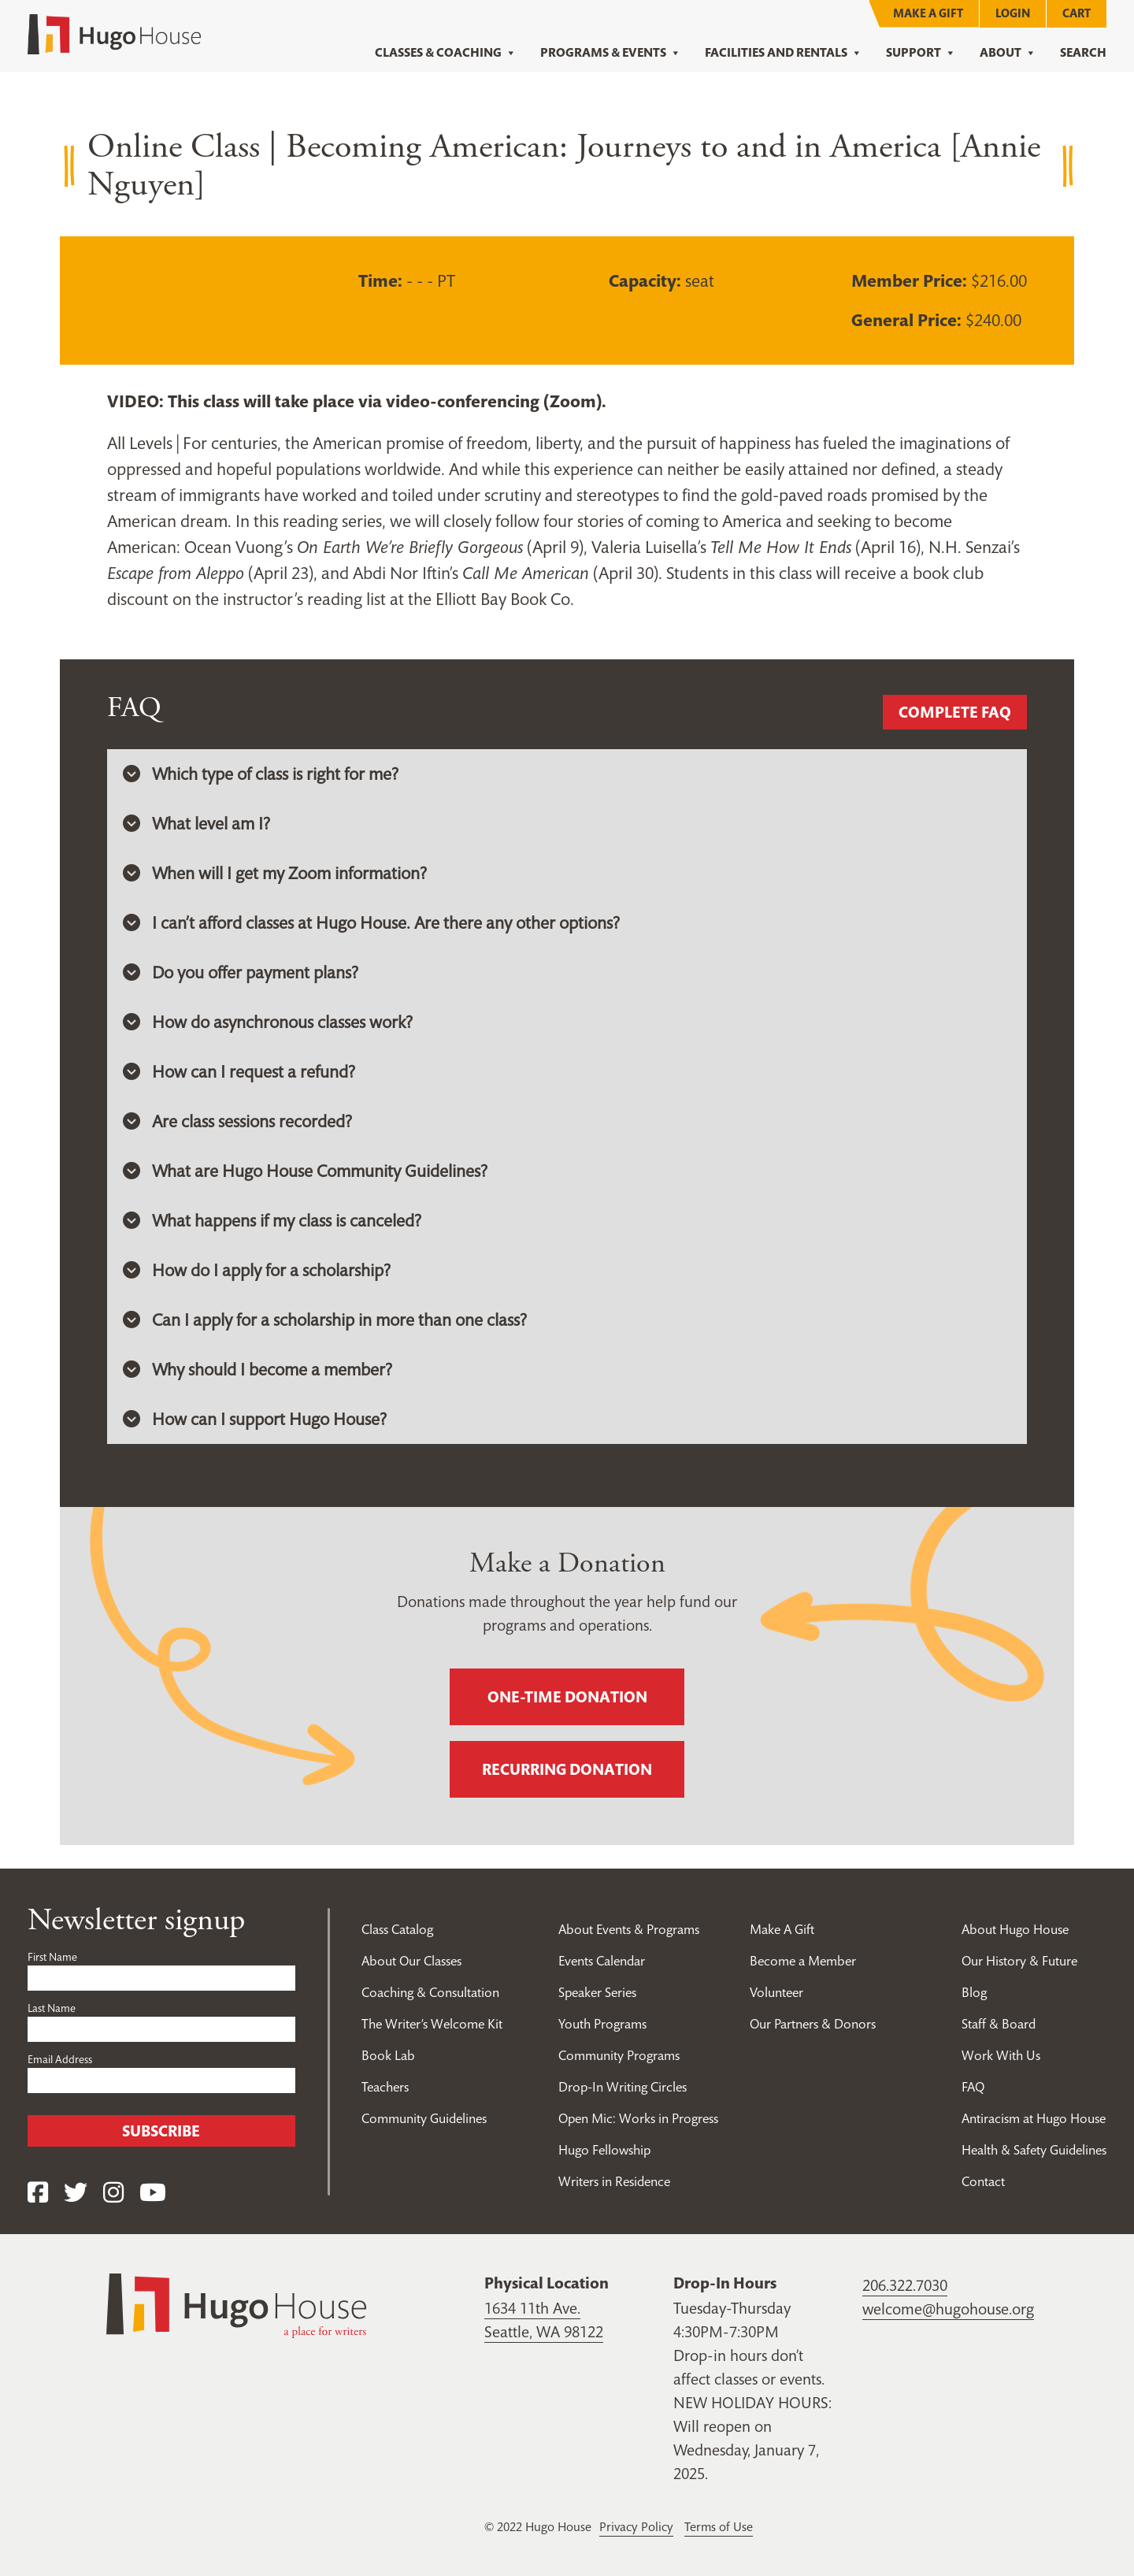 This screenshot has width=1134, height=2576. I want to click on Work With Us, so click(1001, 2055).